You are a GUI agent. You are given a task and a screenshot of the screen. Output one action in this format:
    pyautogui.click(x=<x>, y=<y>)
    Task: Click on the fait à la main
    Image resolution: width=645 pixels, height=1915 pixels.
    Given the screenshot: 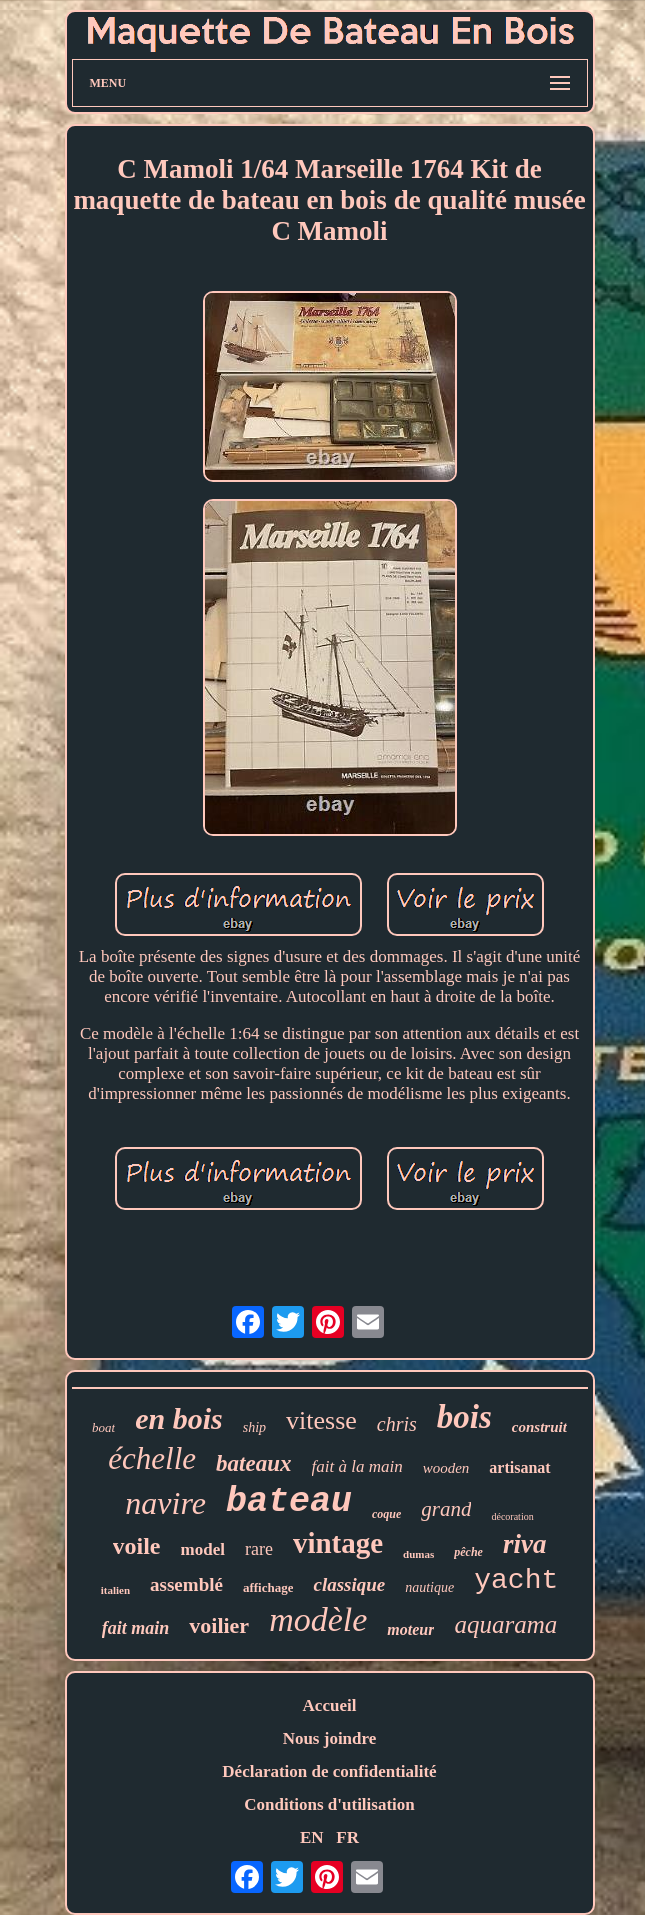 What is the action you would take?
    pyautogui.click(x=357, y=1466)
    